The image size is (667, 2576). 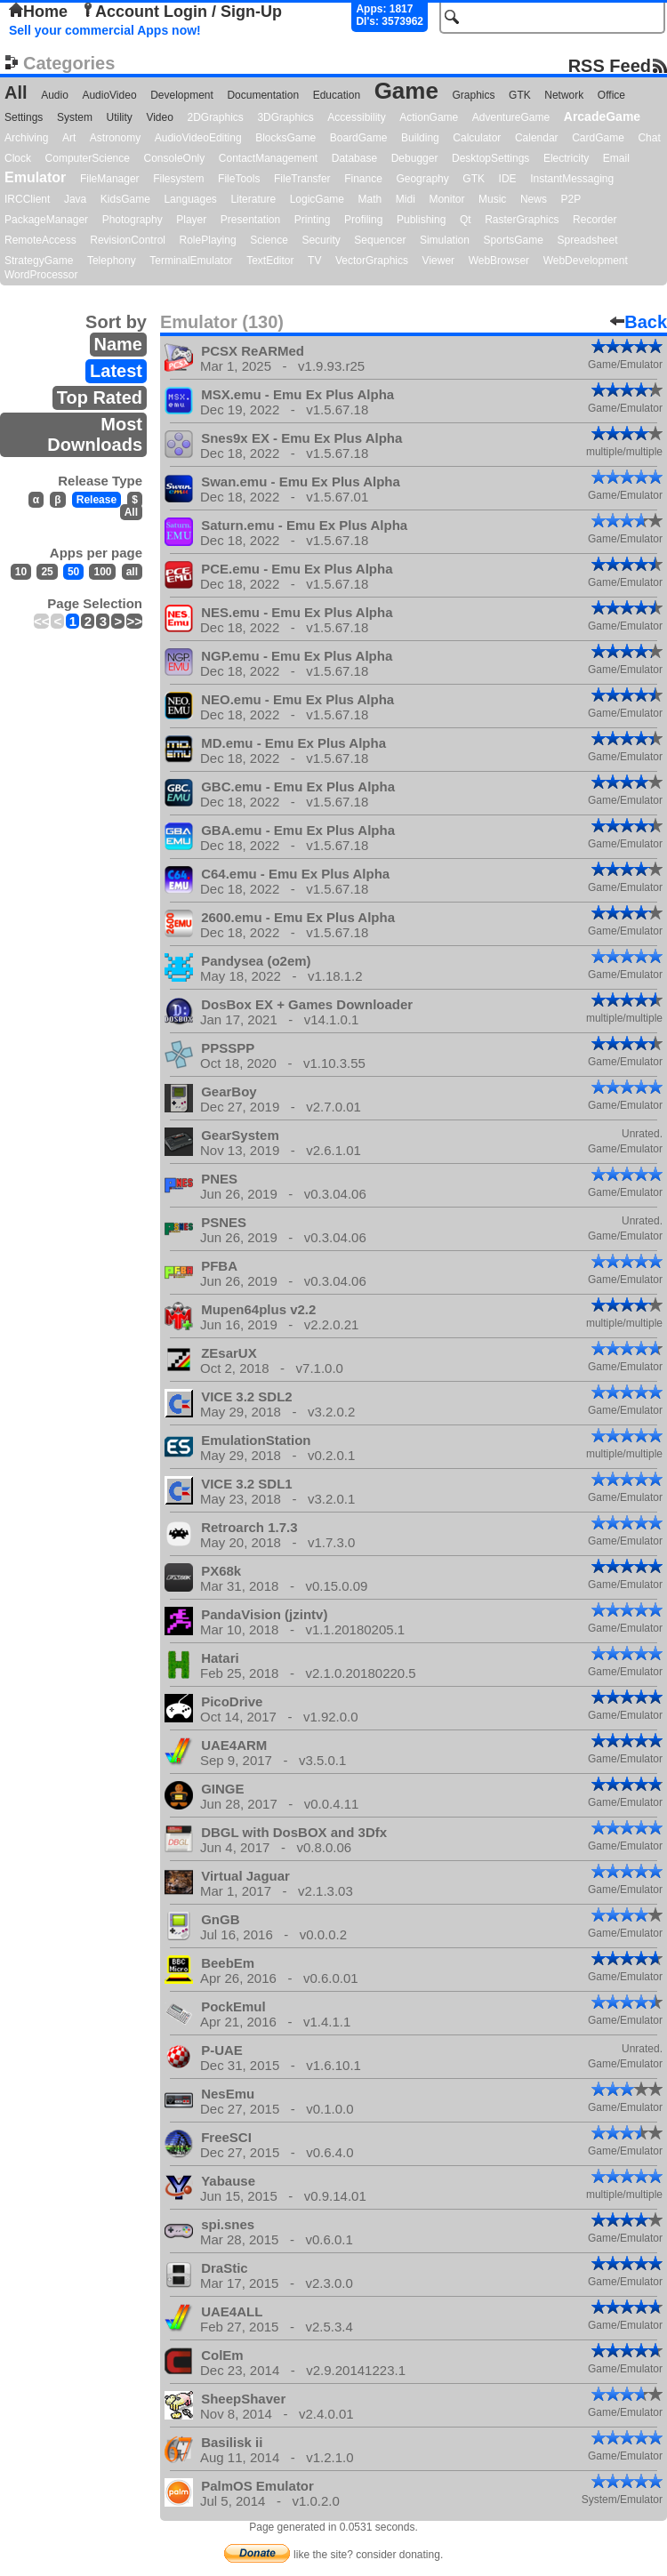 What do you see at coordinates (533, 199) in the screenshot?
I see `News` at bounding box center [533, 199].